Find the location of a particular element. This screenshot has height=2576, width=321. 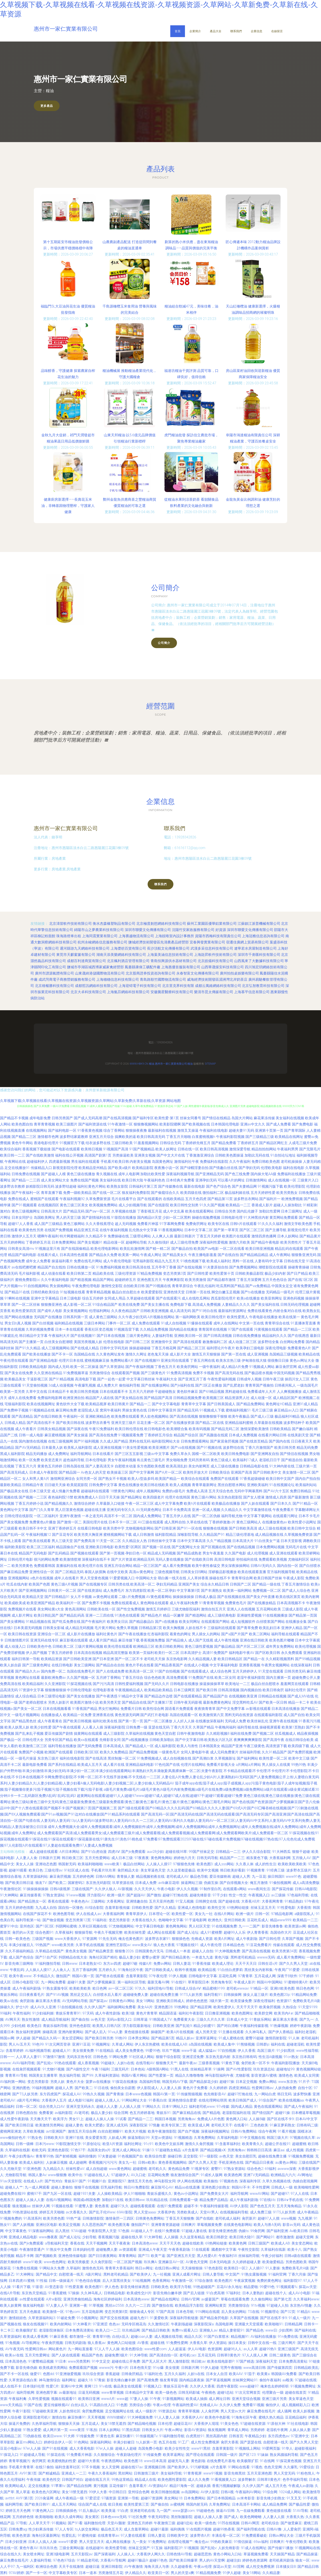

国产在线观看污 is located at coordinates (168, 1298).